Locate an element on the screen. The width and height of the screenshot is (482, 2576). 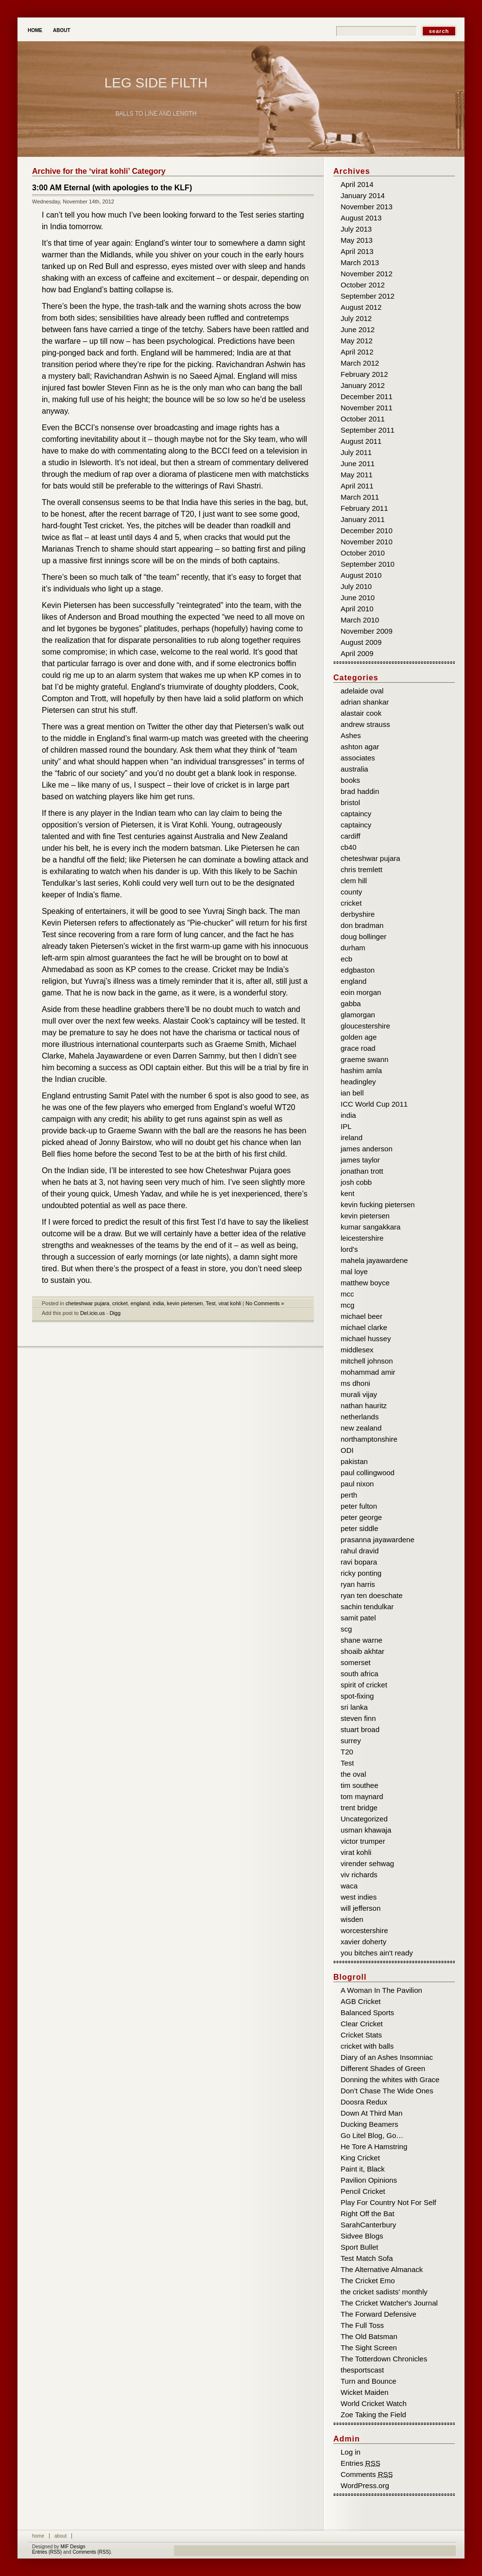
paul collingwood is located at coordinates (368, 1472).